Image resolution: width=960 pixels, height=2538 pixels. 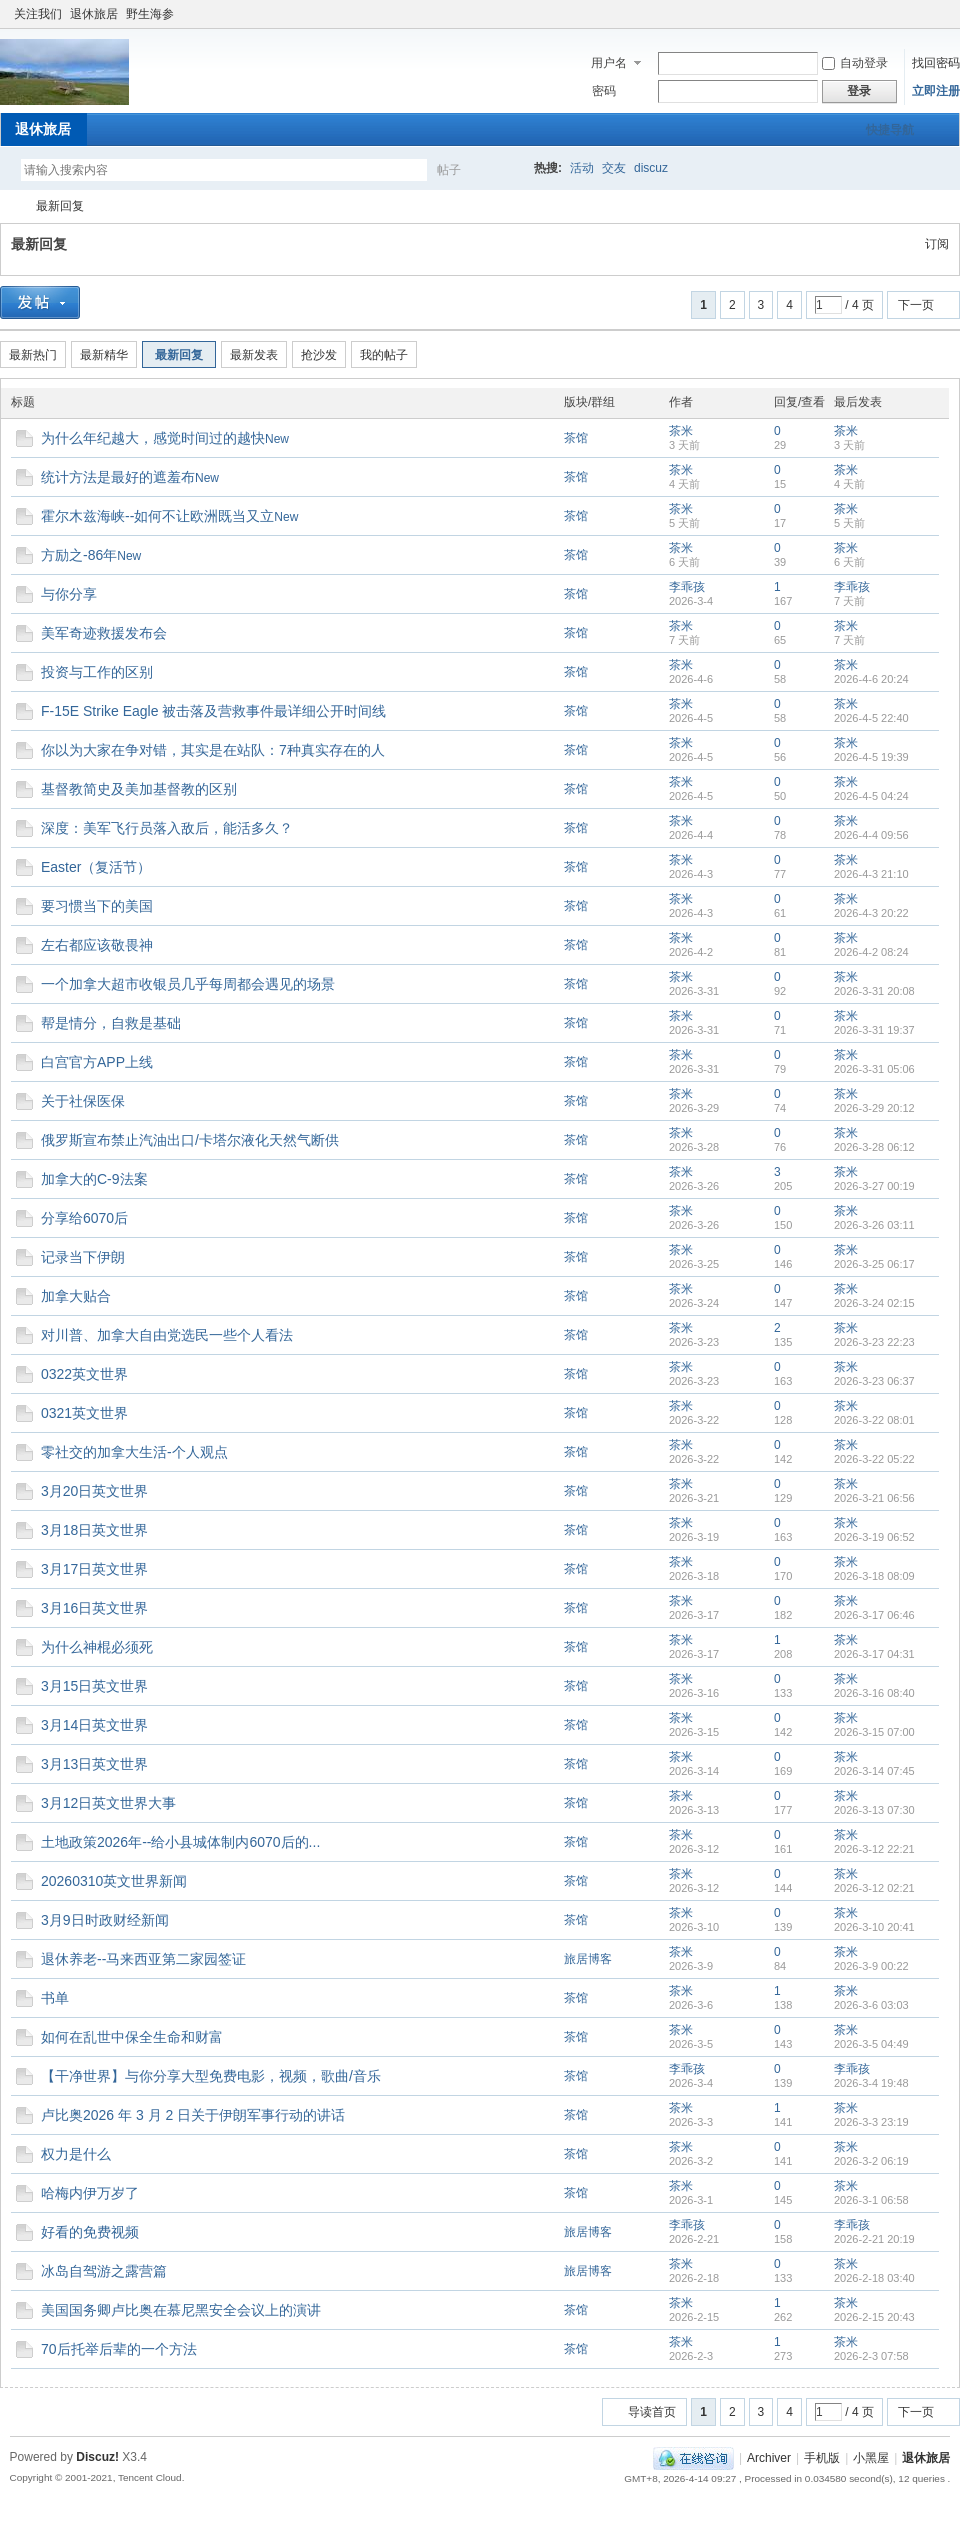 I want to click on 好看的免费视频, so click(x=90, y=2232).